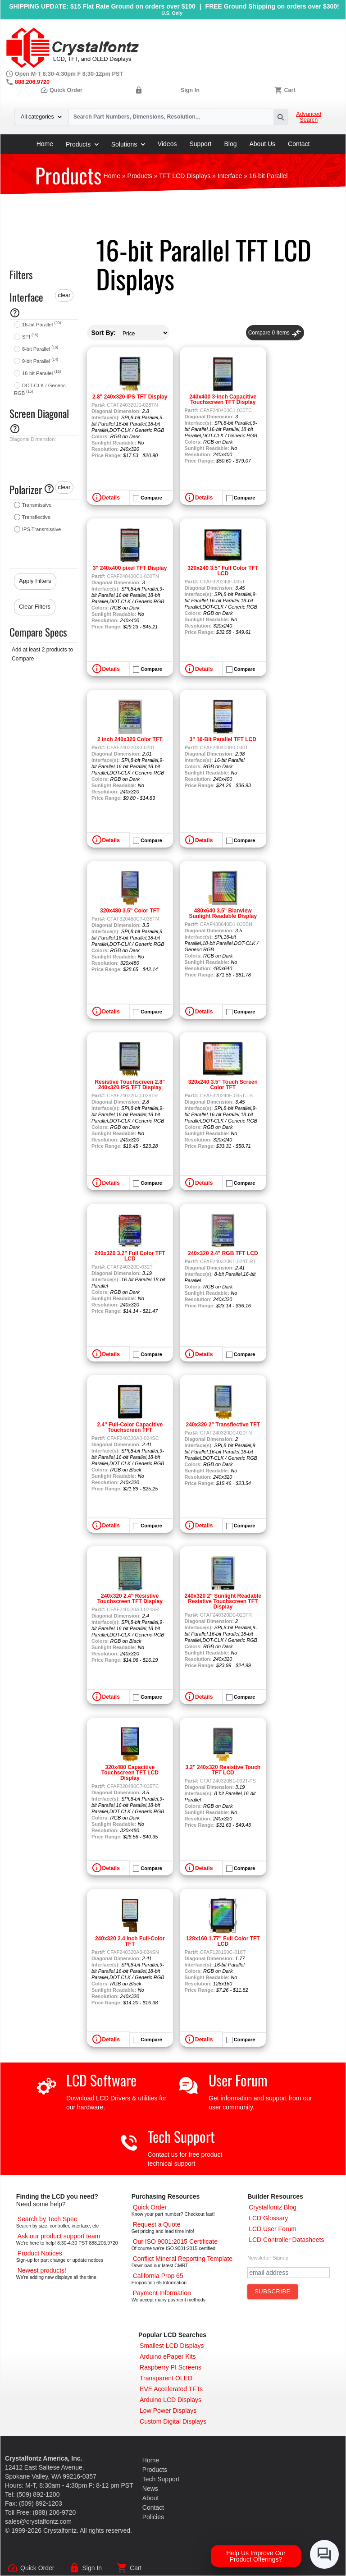 Image resolution: width=346 pixels, height=2576 pixels. Describe the element at coordinates (150, 2207) in the screenshot. I see `[Quick Order Page]` at that location.